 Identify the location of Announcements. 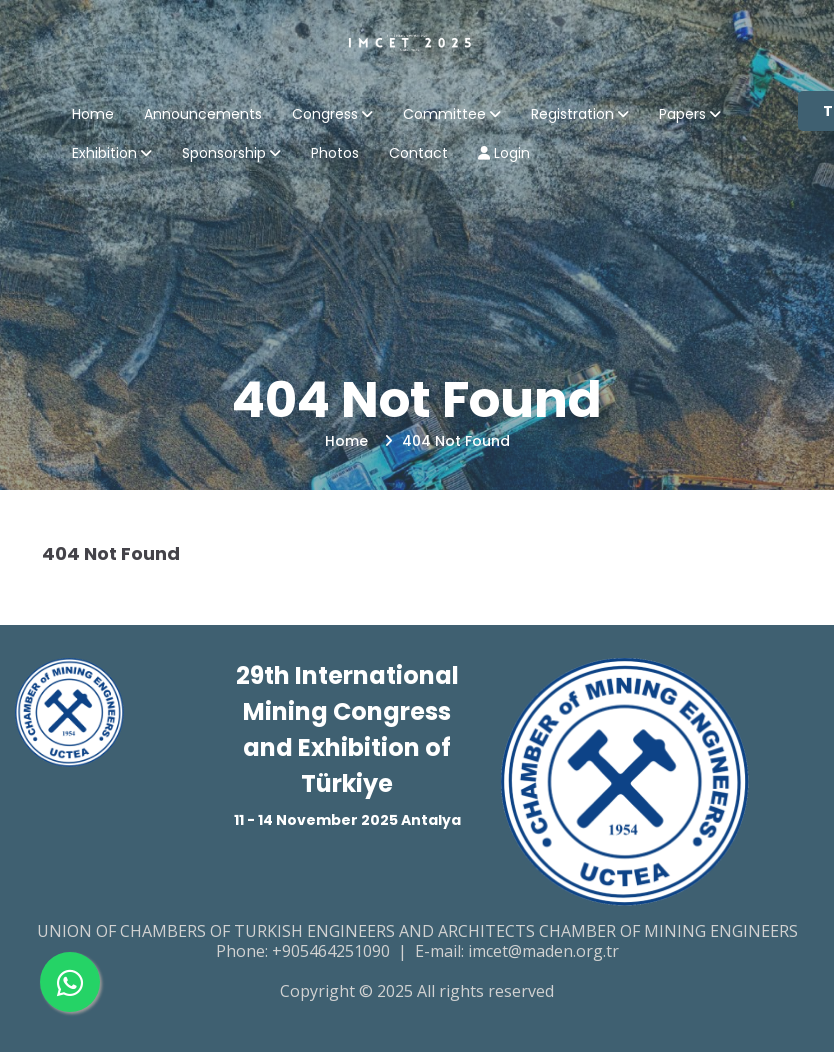
(203, 115).